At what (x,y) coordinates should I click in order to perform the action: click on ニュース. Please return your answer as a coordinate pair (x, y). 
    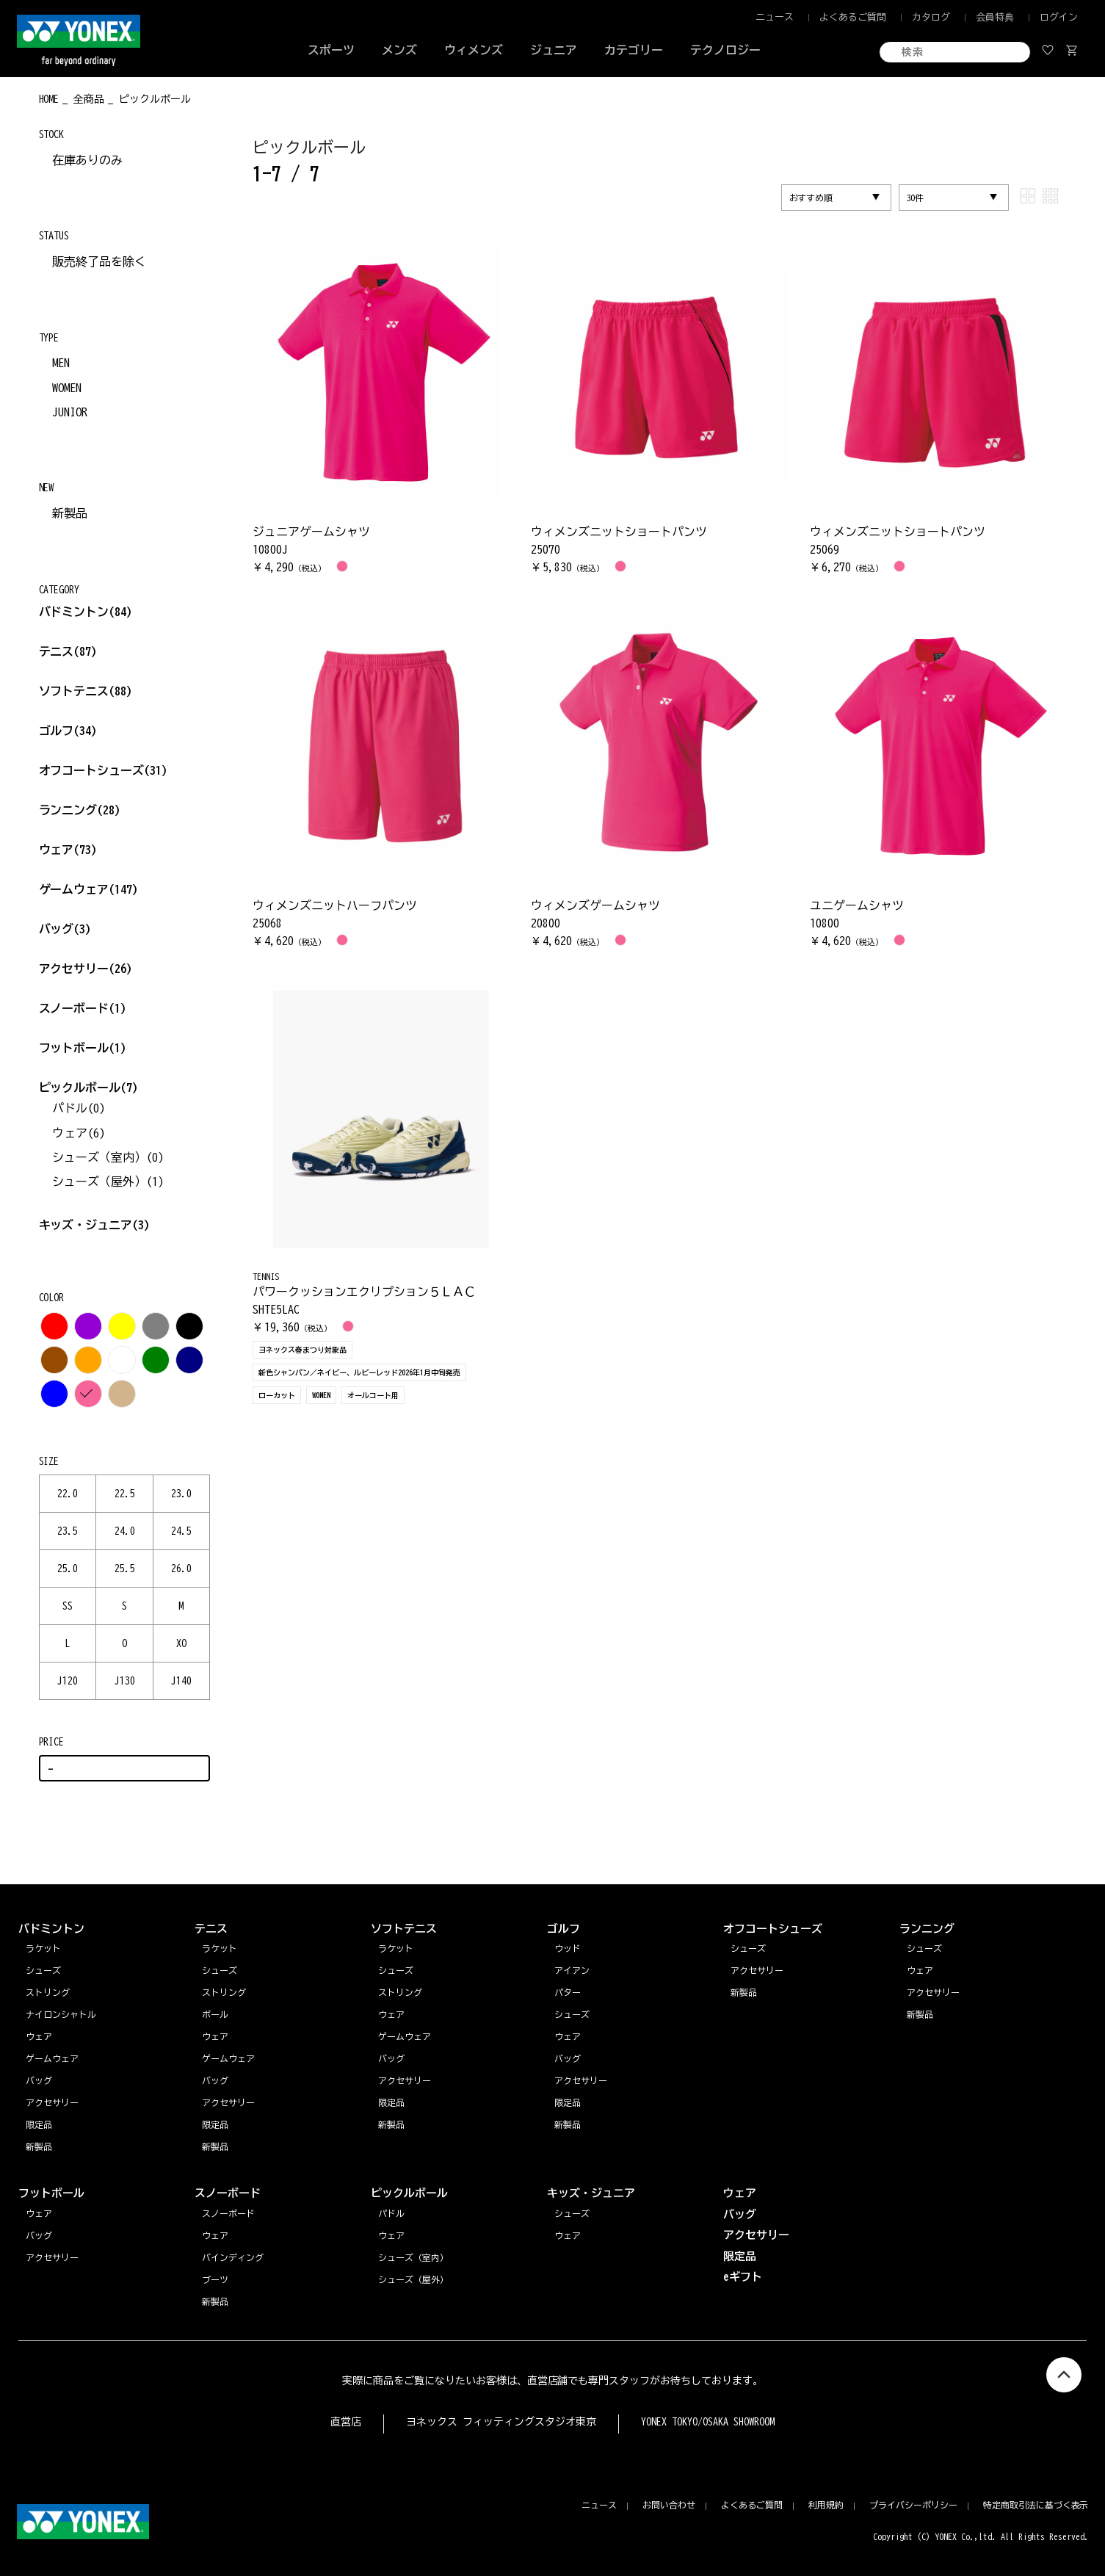
    Looking at the image, I should click on (775, 17).